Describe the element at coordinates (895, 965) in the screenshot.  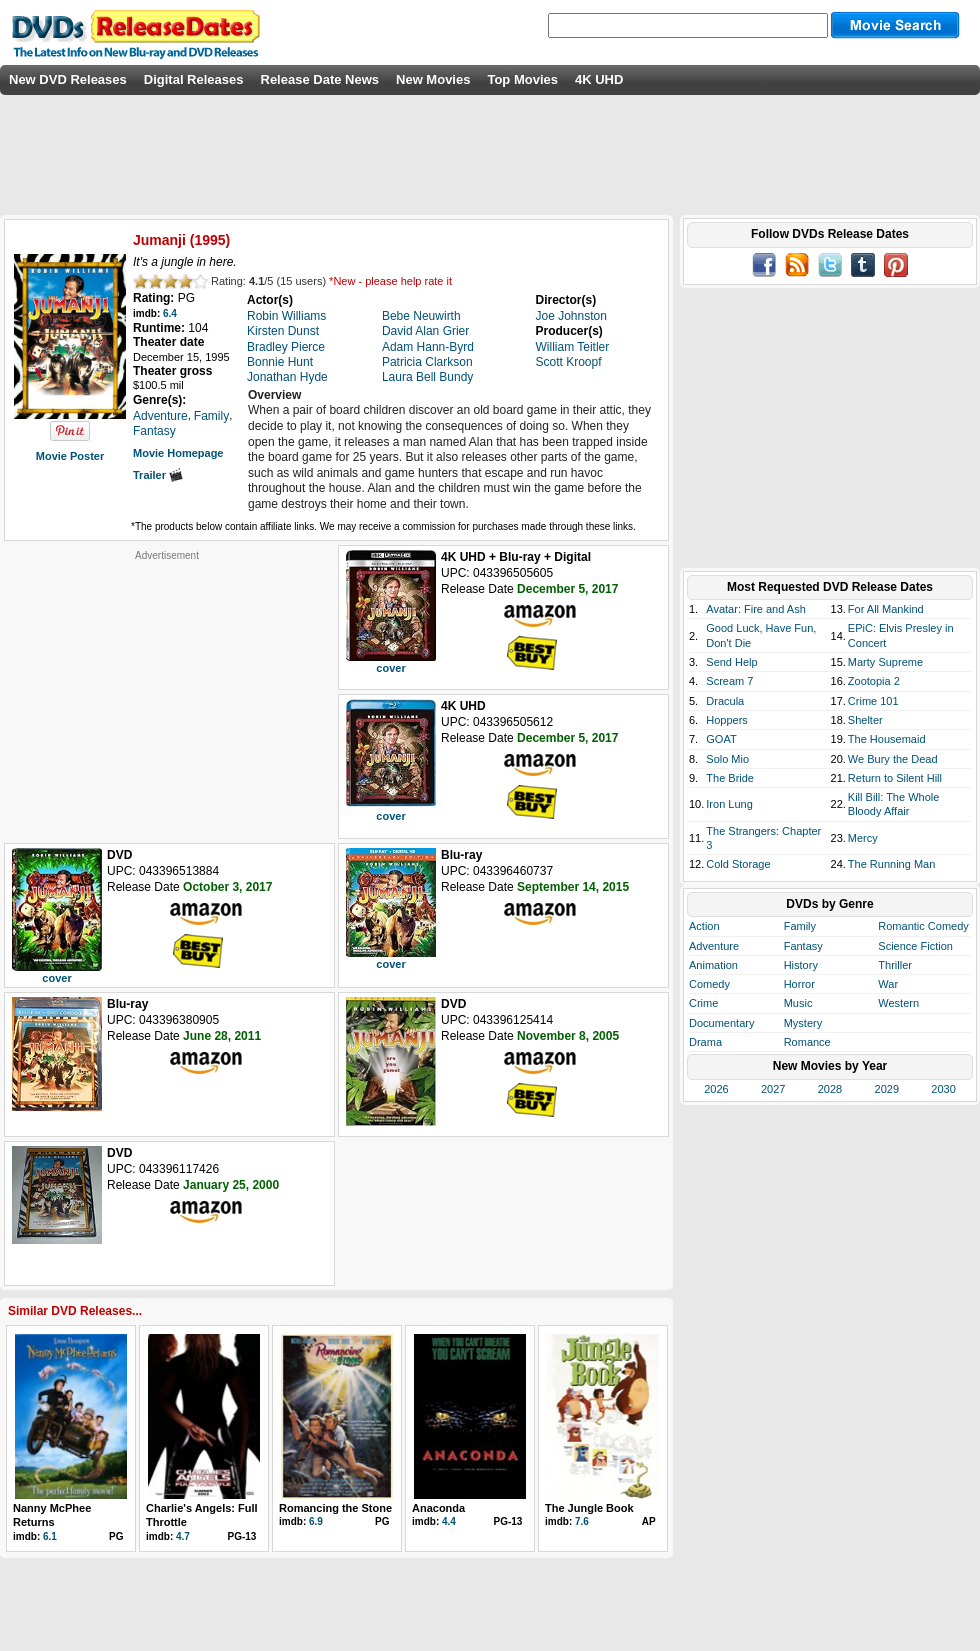
I see `Thriller` at that location.